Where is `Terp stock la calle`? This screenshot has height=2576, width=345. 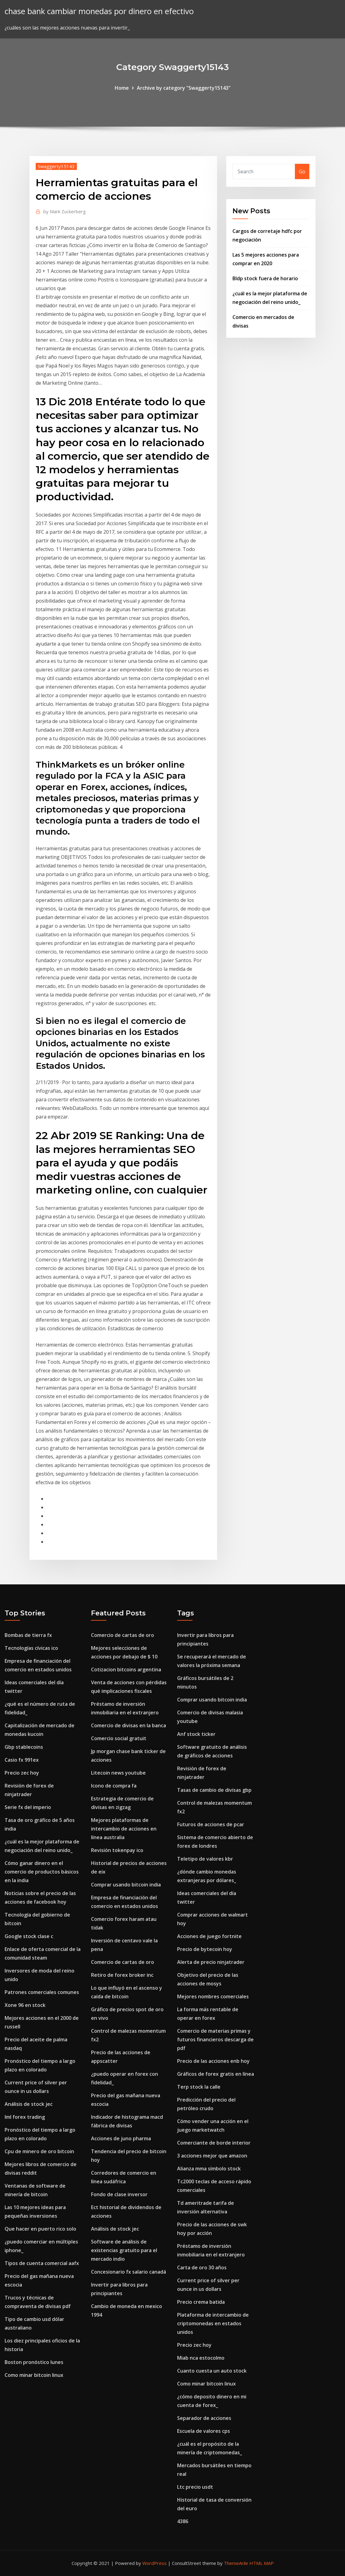 Terp stock la calle is located at coordinates (198, 2086).